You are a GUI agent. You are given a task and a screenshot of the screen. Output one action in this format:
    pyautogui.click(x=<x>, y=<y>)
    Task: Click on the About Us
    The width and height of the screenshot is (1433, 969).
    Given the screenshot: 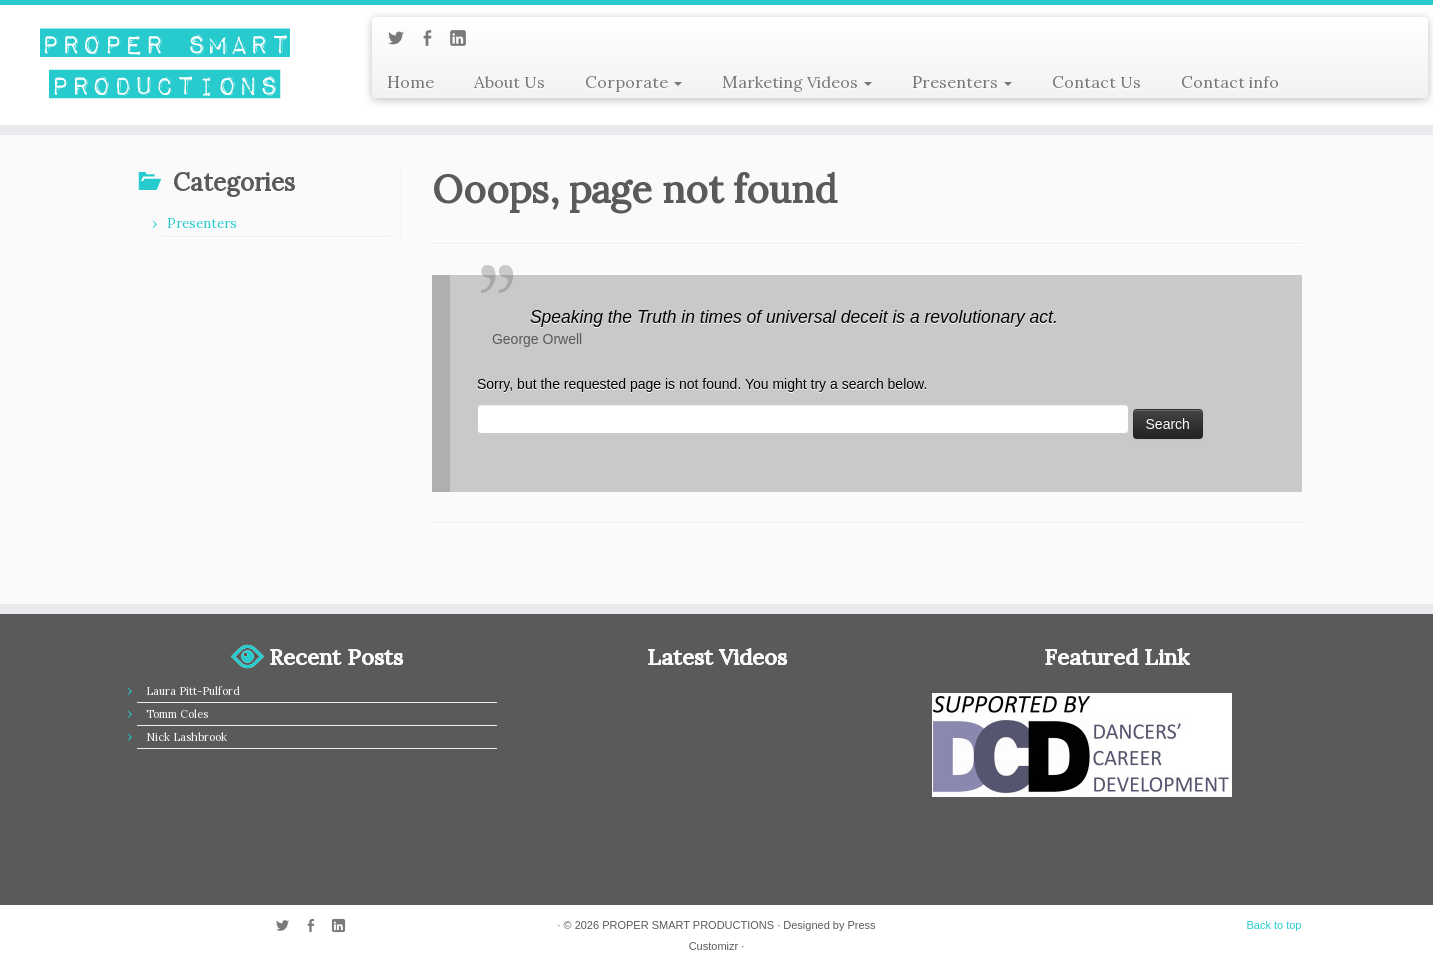 What is the action you would take?
    pyautogui.click(x=509, y=82)
    